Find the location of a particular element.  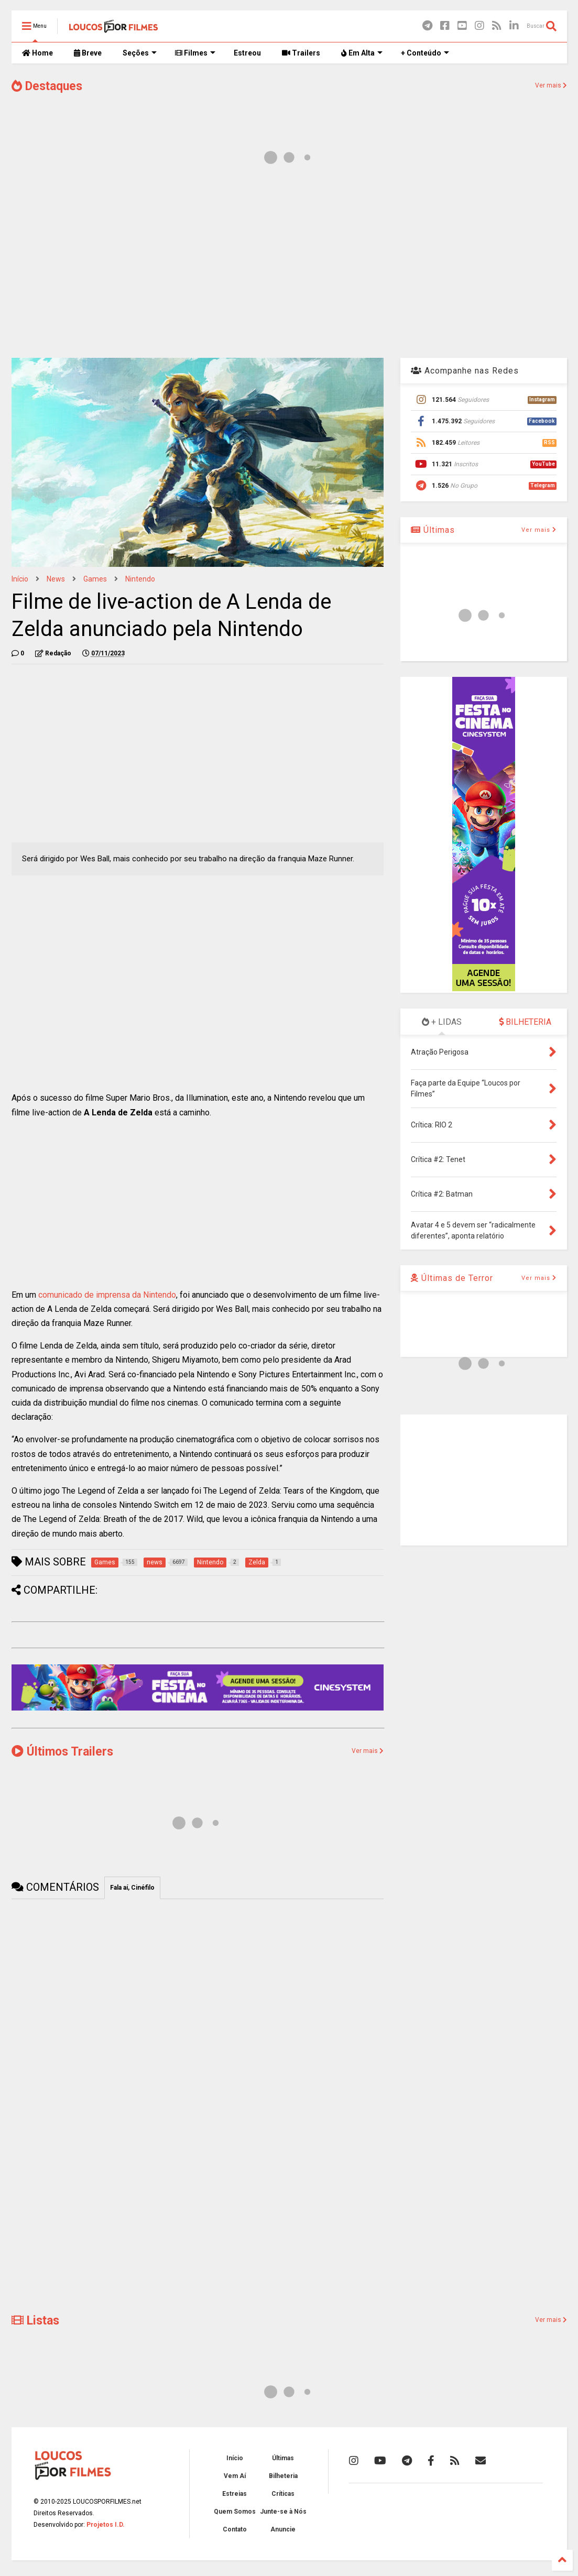

Estreias is located at coordinates (234, 2493).